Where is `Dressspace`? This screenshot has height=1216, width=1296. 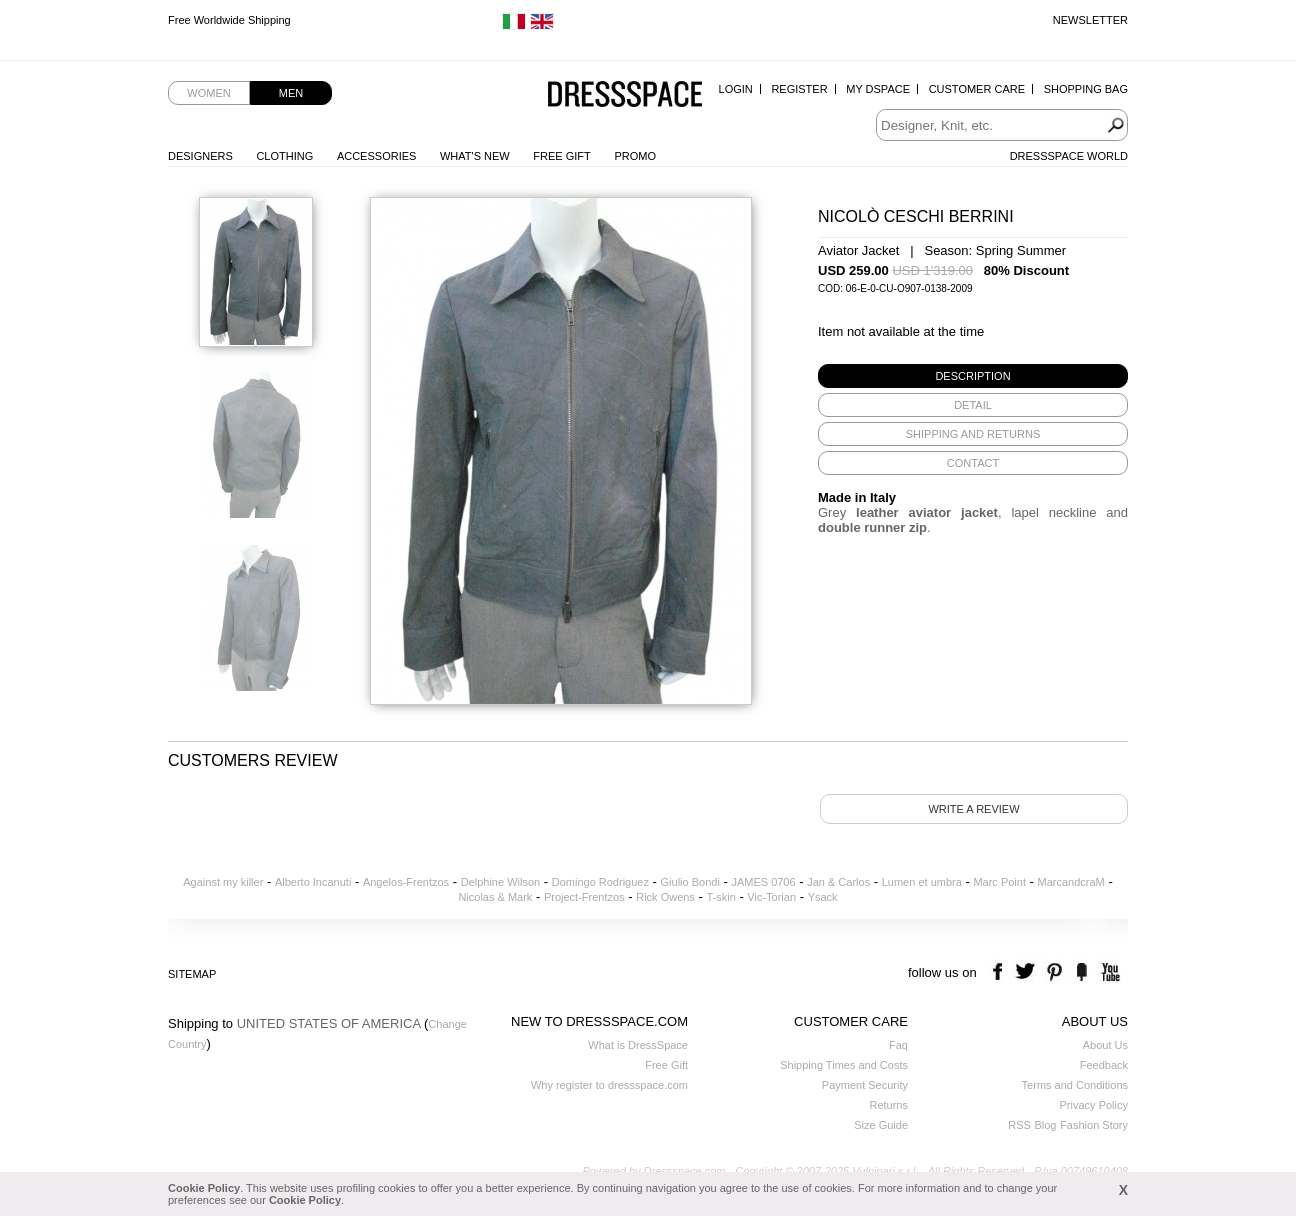
Dressspace is located at coordinates (625, 95).